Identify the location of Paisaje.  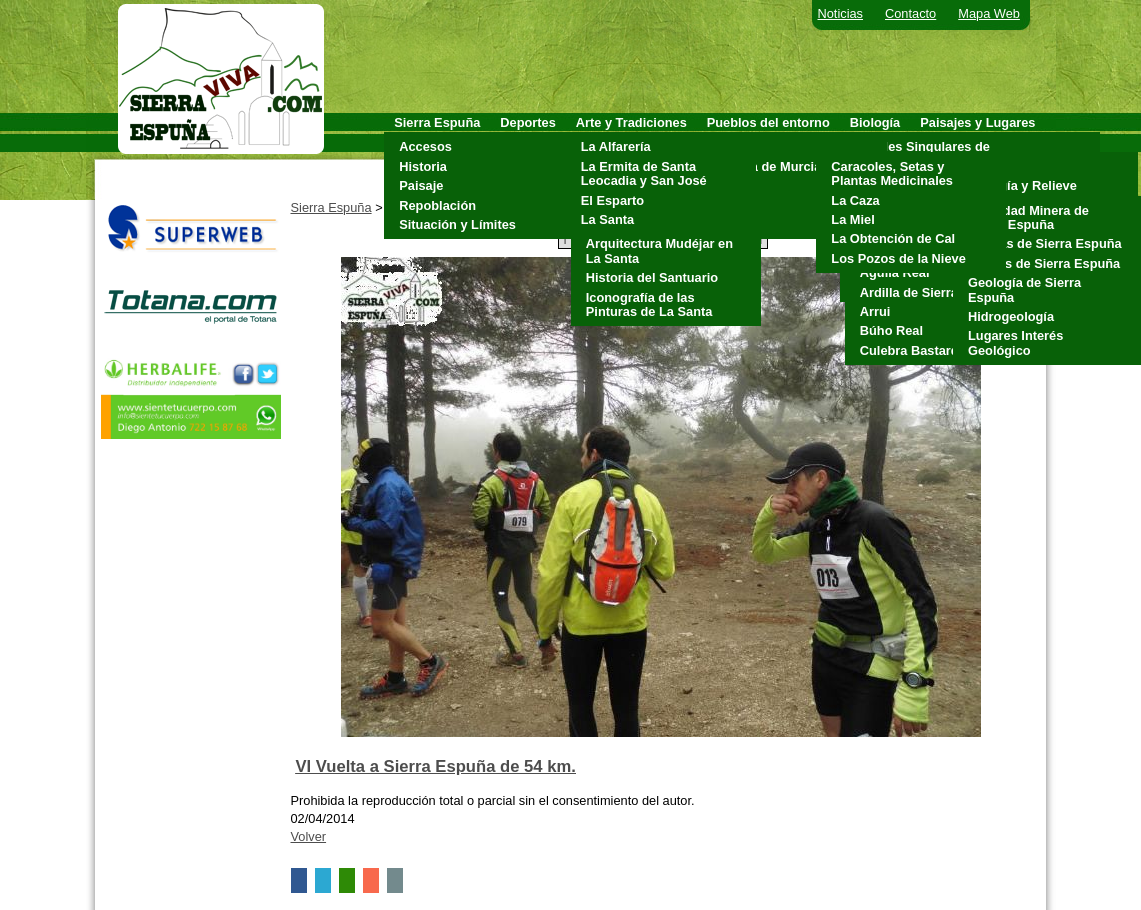
(421, 185).